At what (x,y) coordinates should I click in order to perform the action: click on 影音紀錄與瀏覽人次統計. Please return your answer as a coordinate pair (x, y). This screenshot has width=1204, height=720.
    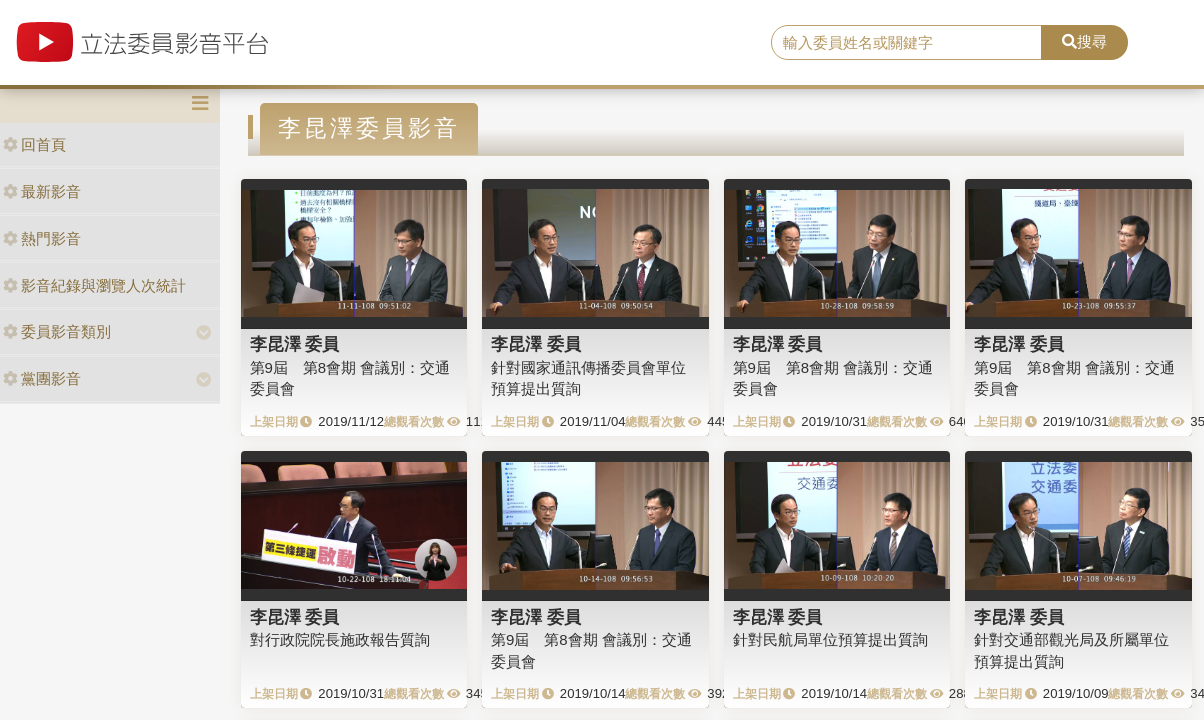
    Looking at the image, I should click on (94, 285).